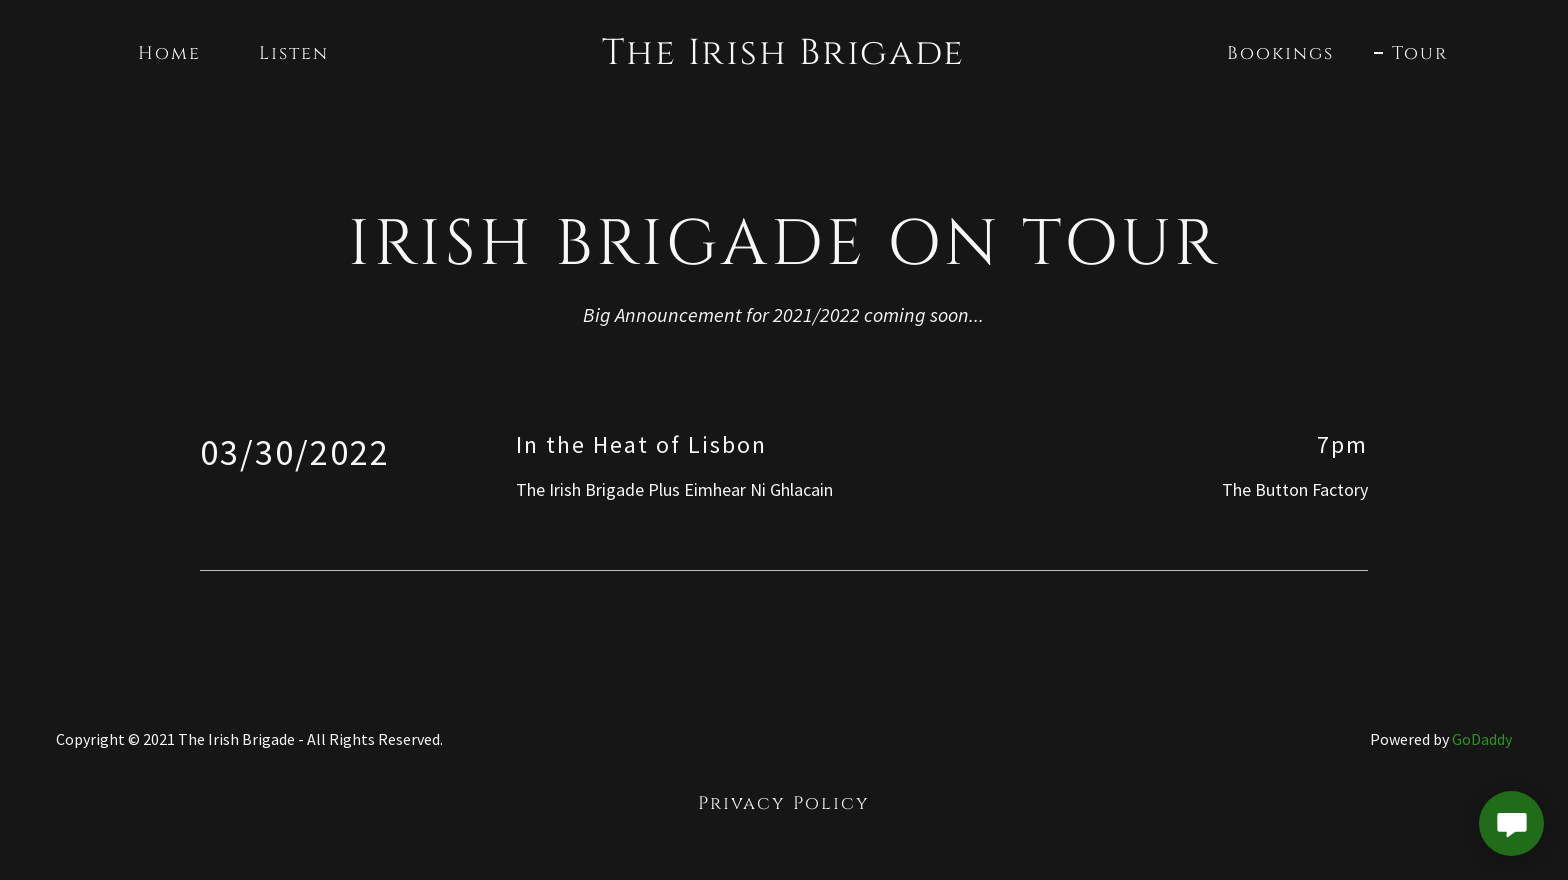 The height and width of the screenshot is (880, 1568). Describe the element at coordinates (294, 53) in the screenshot. I see `Listen [link]` at that location.